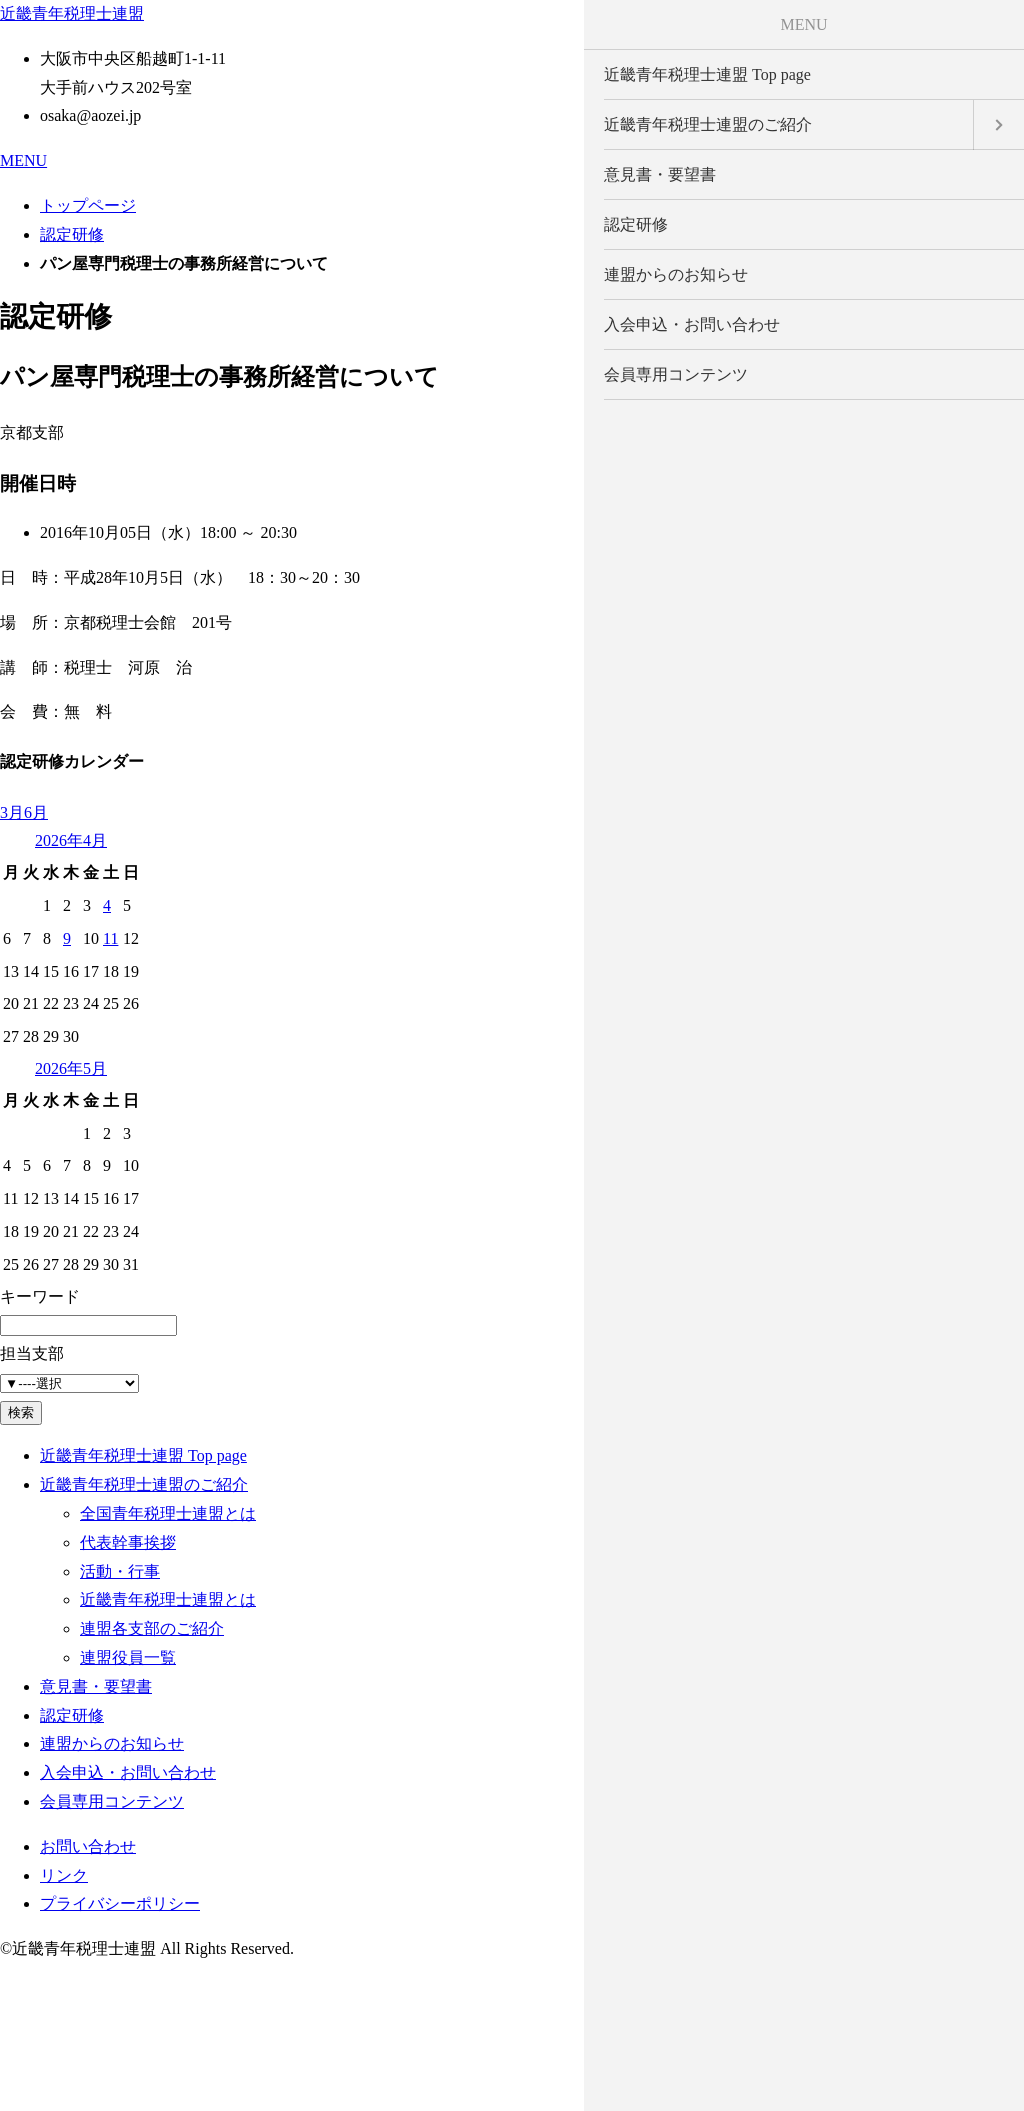 The height and width of the screenshot is (2111, 1024). I want to click on 意見書・要望書, so click(96, 1686).